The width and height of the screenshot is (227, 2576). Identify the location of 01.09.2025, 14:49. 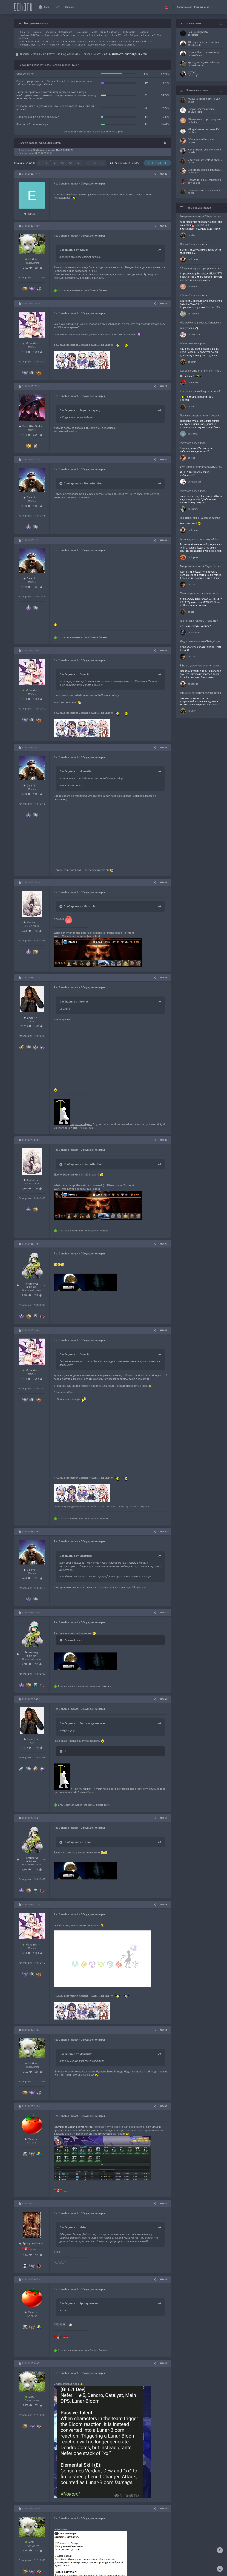
(31, 1330).